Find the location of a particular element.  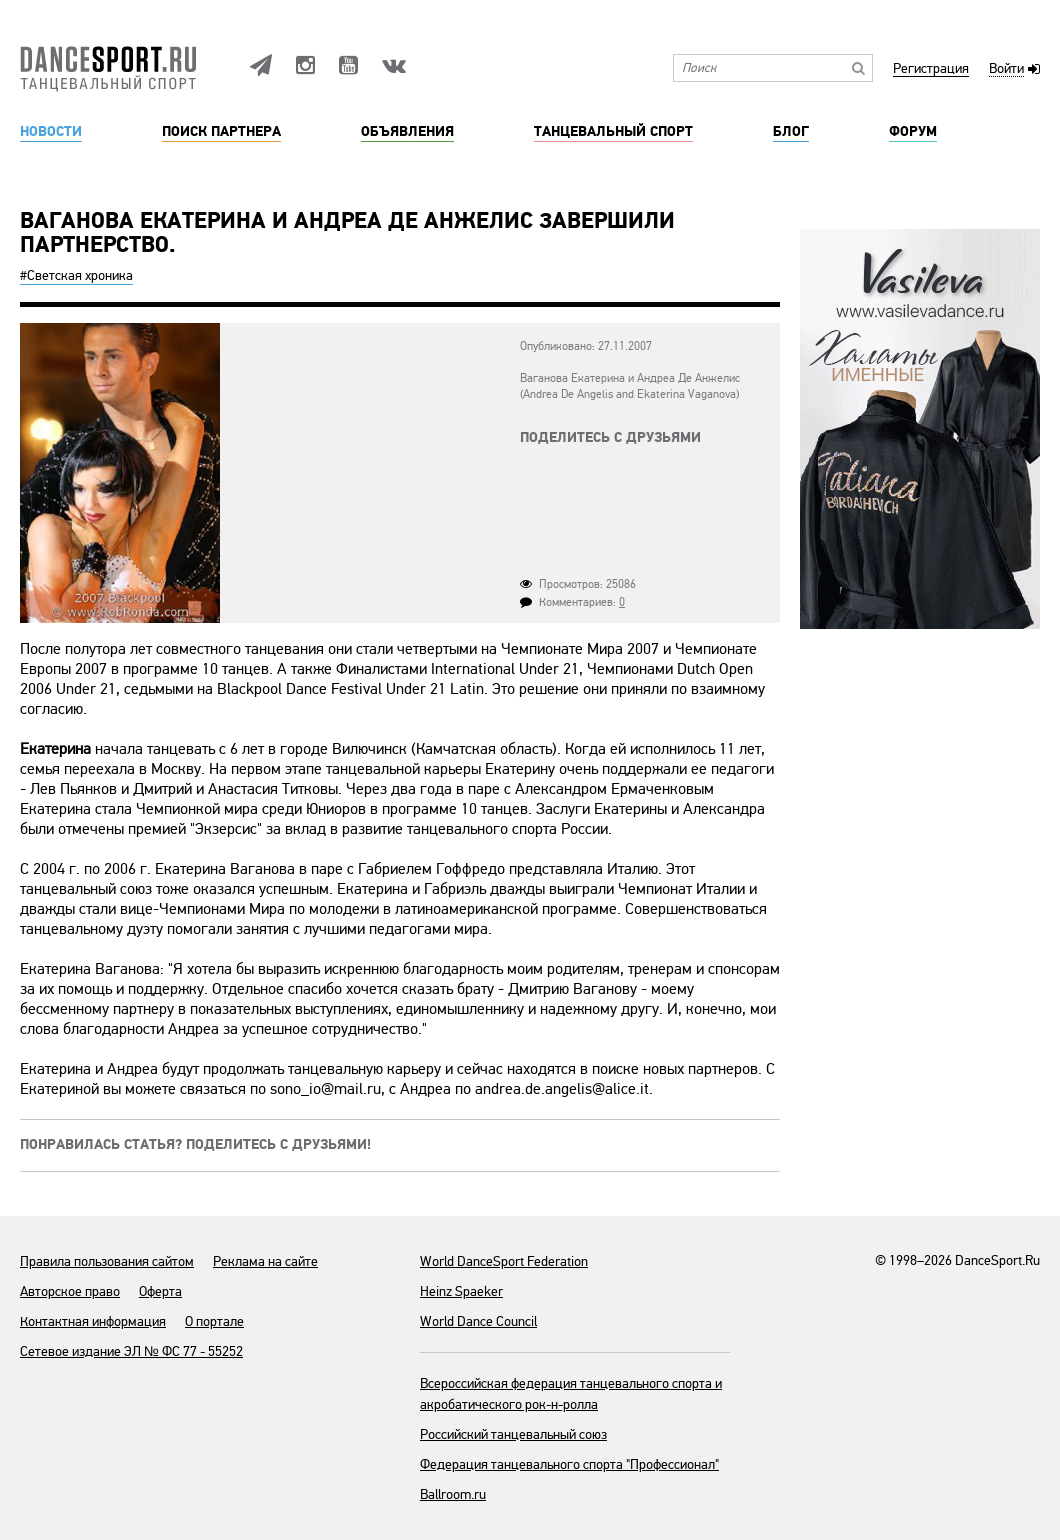

Правила пользования сайтом is located at coordinates (107, 1261).